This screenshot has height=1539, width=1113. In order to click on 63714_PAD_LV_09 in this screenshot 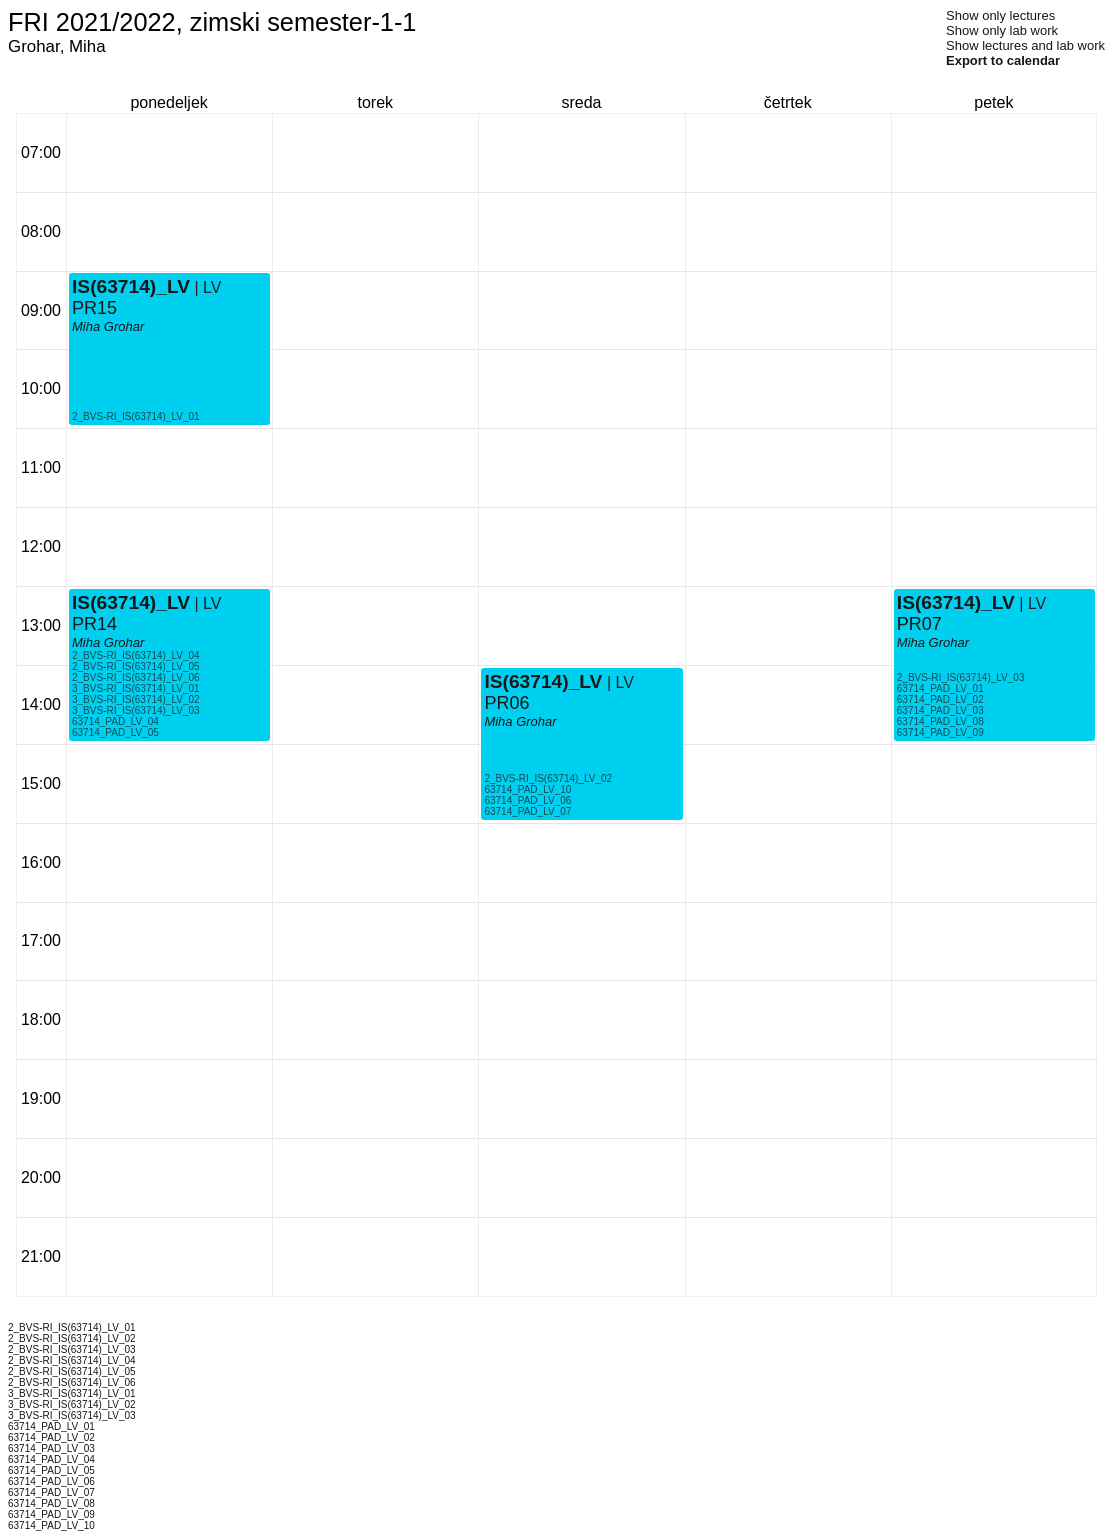, I will do `click(940, 732)`.